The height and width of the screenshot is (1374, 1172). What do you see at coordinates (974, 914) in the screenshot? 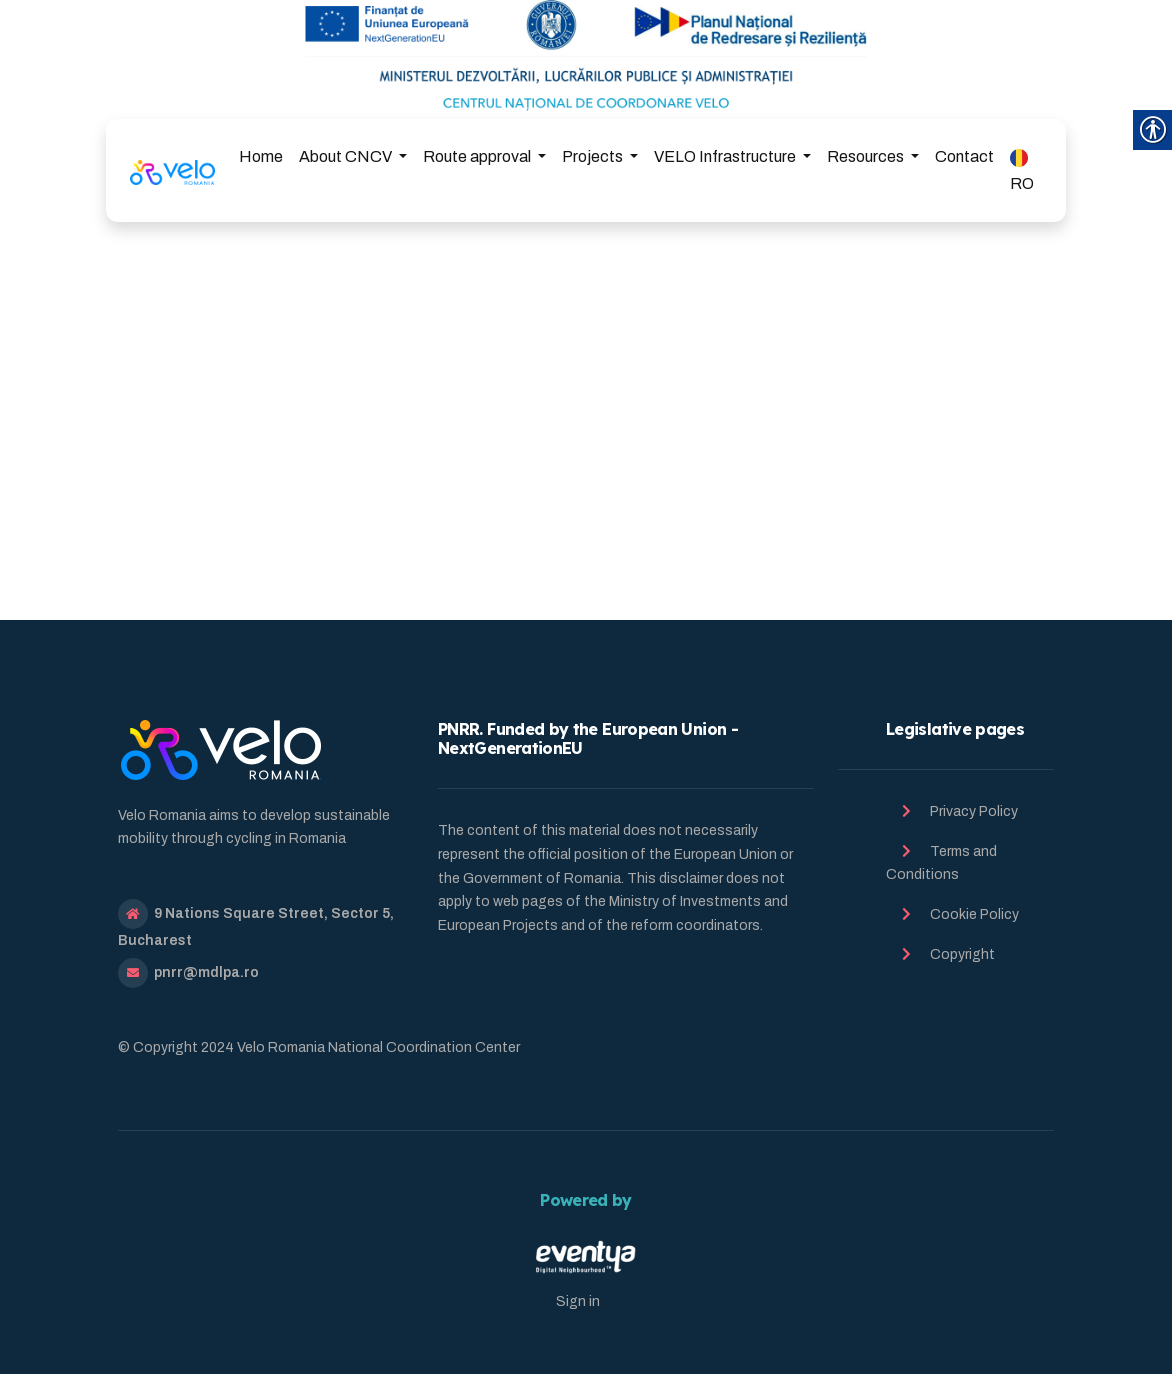
I see `Cookie Policy [link]` at bounding box center [974, 914].